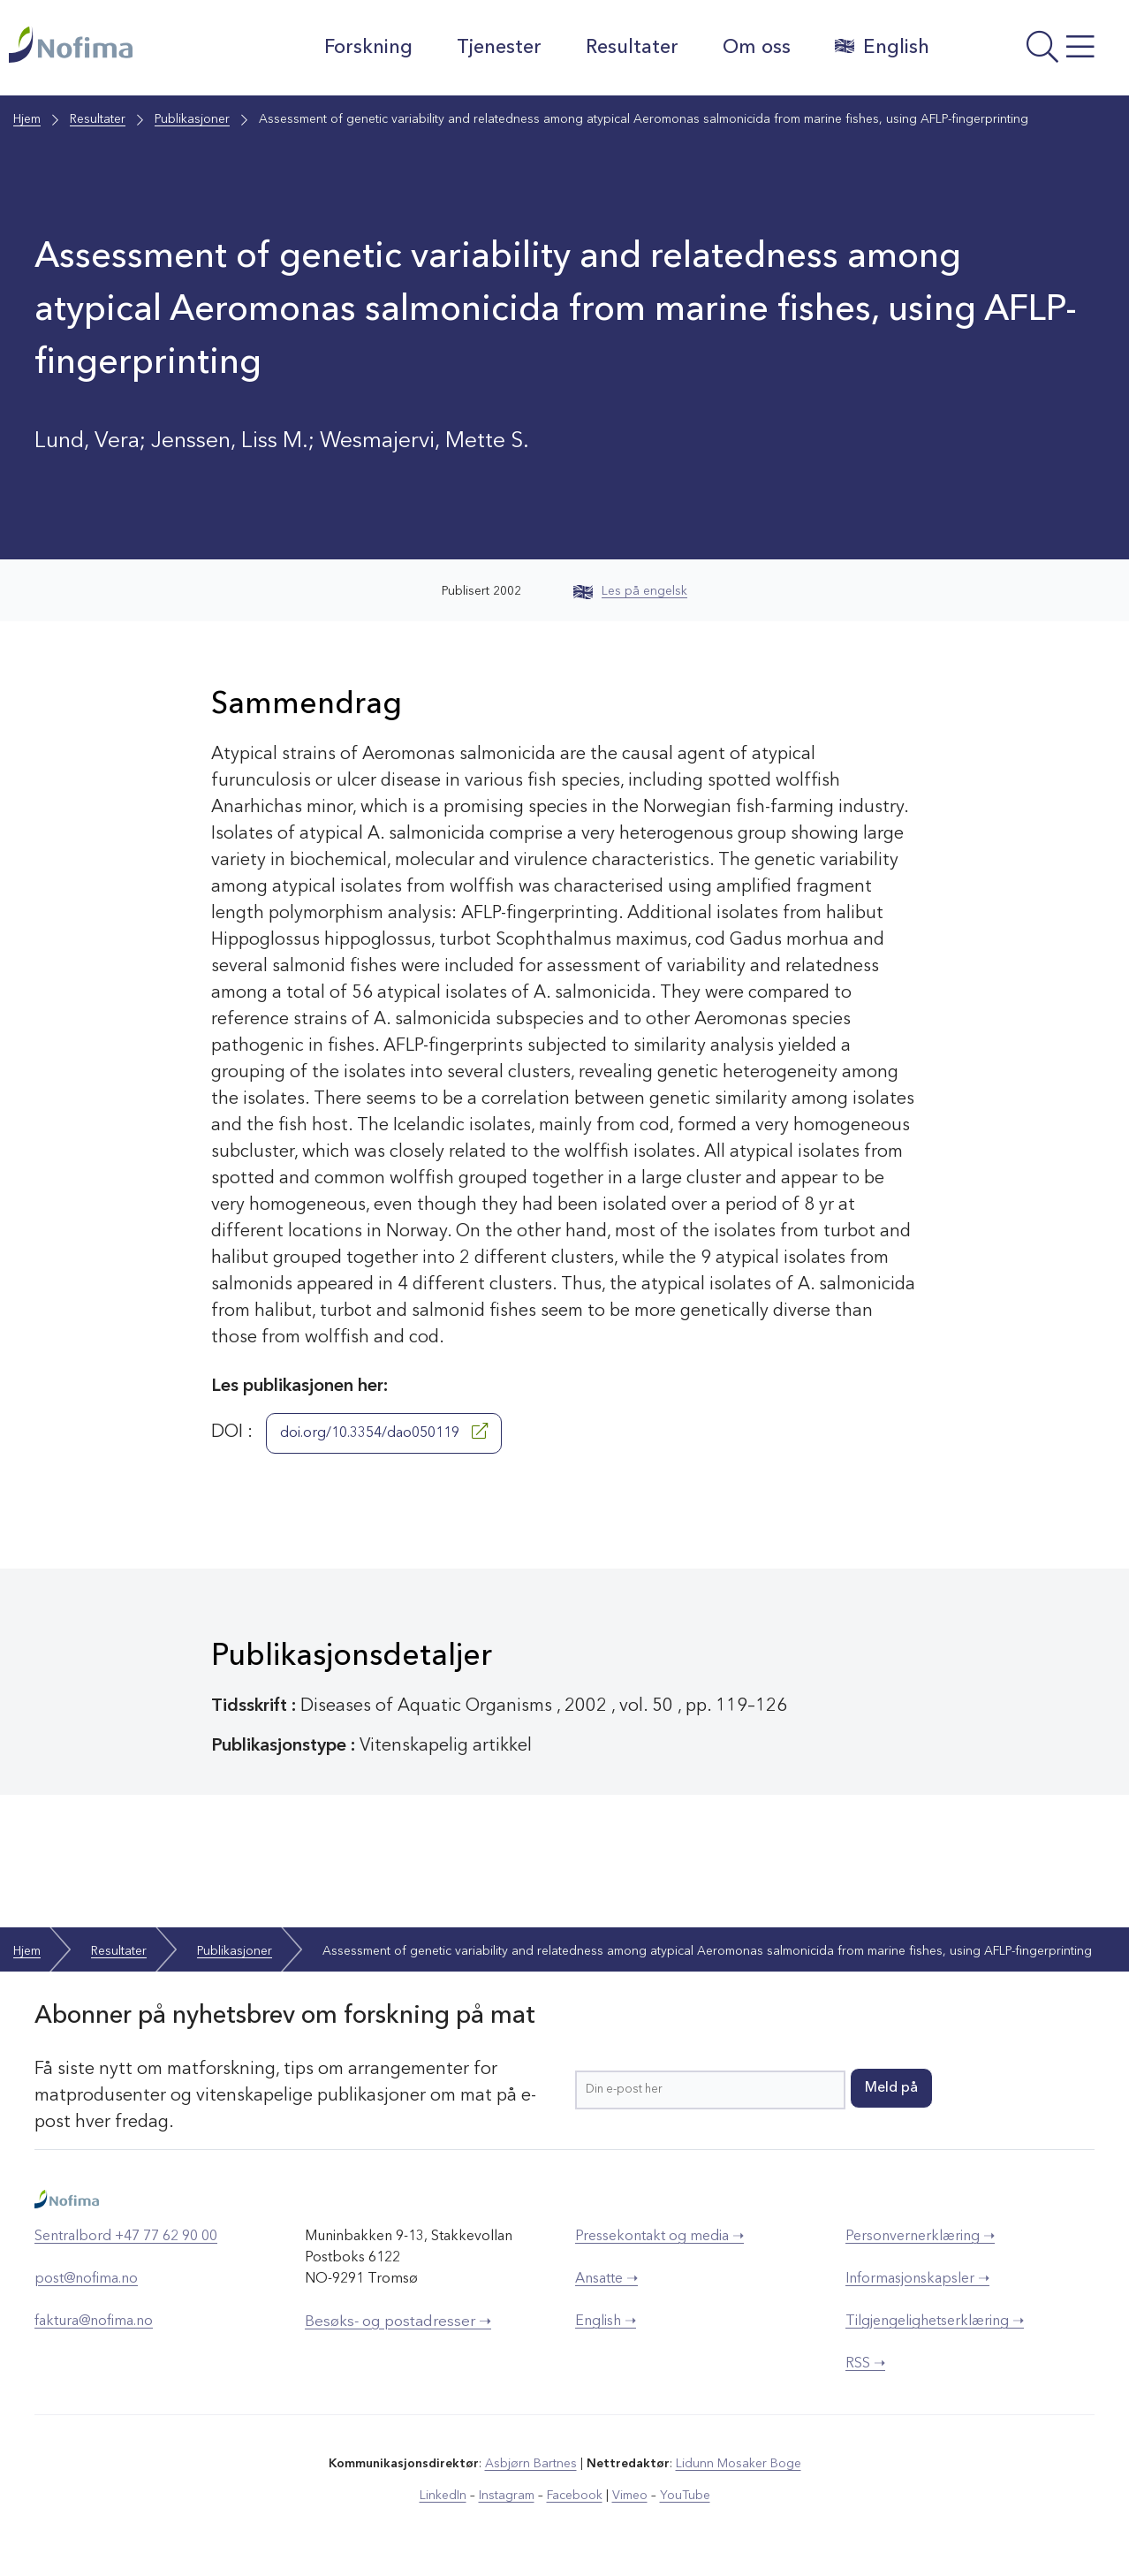  I want to click on LinkedIn, so click(443, 2495).